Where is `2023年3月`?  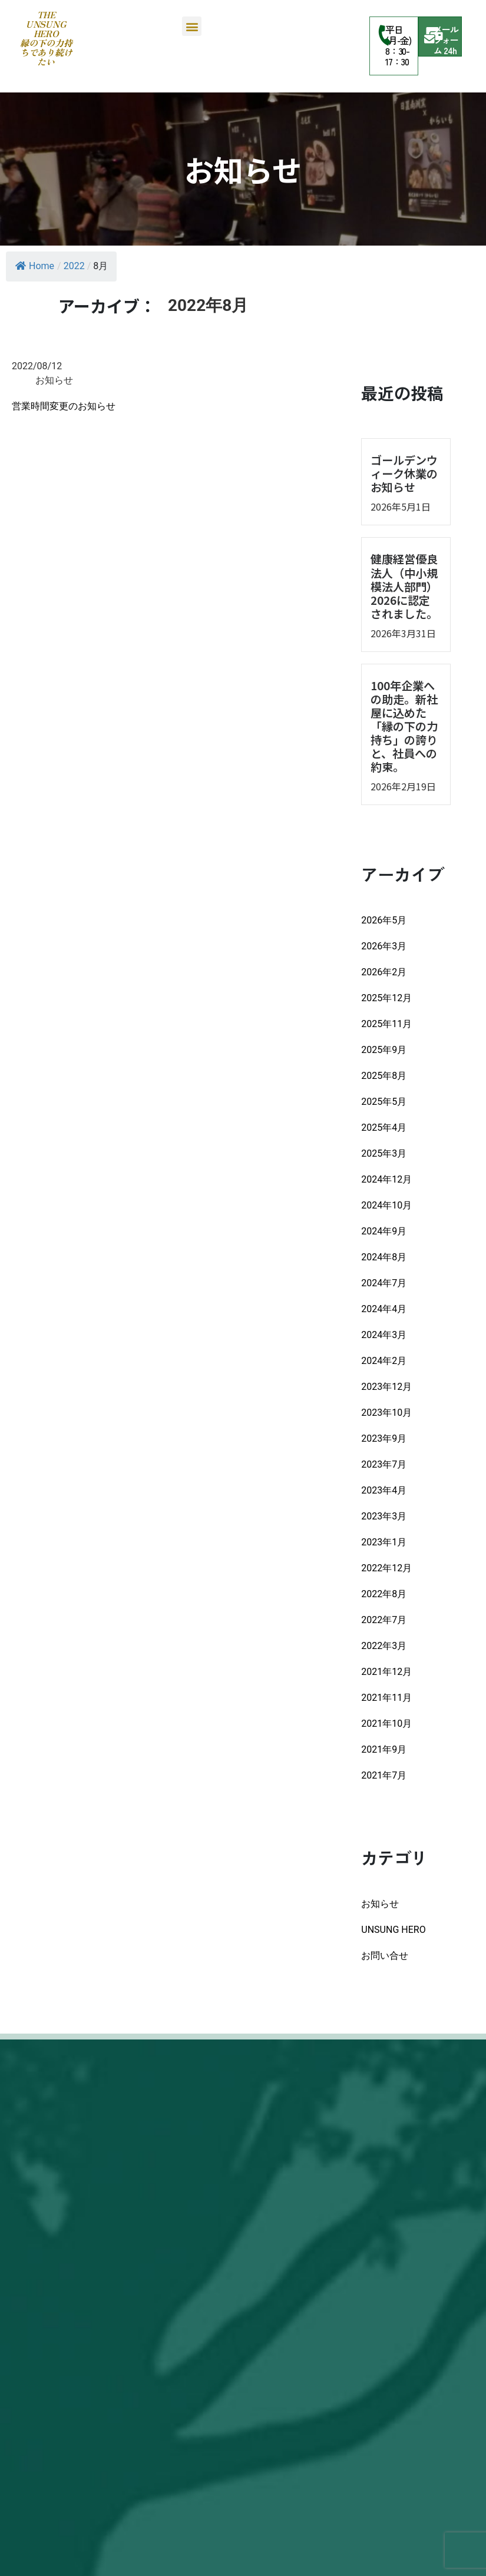 2023年3月 is located at coordinates (383, 1516).